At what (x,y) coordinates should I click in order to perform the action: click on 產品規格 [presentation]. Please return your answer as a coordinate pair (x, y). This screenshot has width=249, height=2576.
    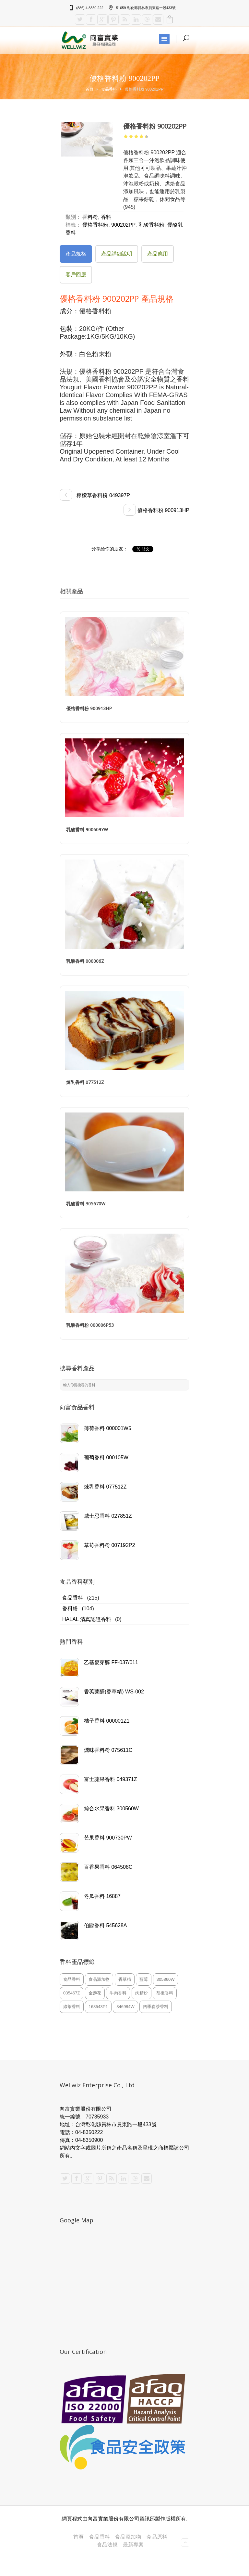
    Looking at the image, I should click on (75, 254).